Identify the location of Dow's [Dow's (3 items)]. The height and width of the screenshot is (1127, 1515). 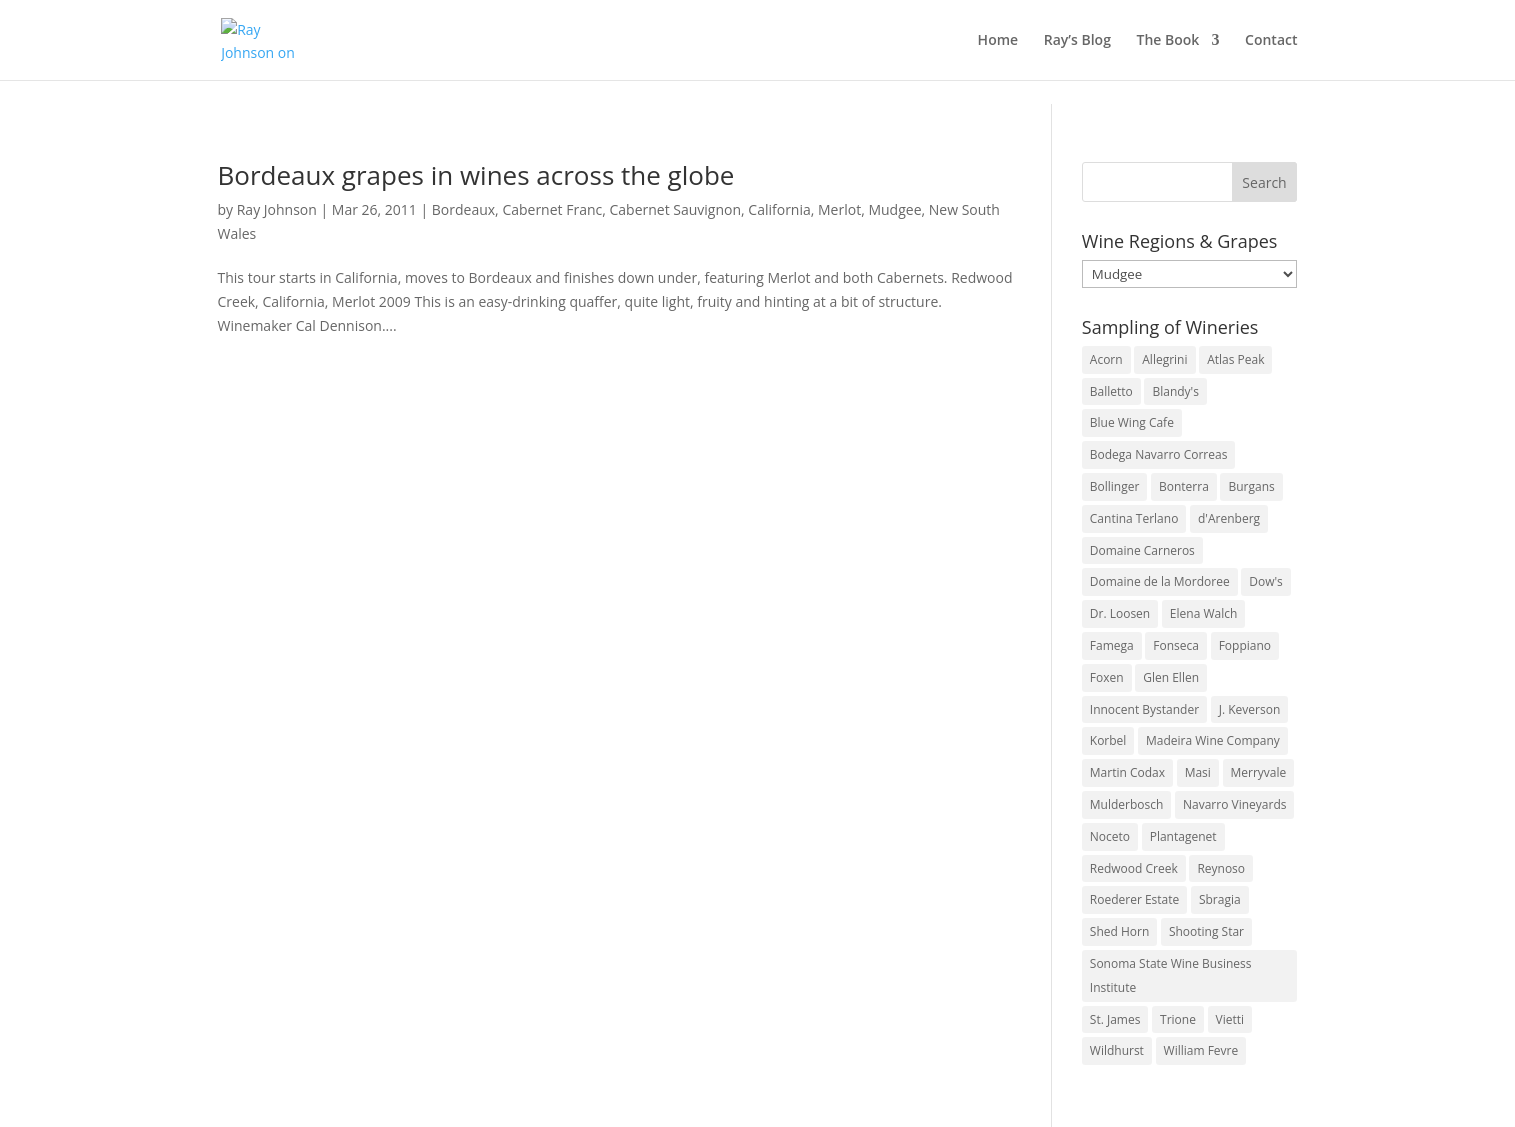
(1266, 581).